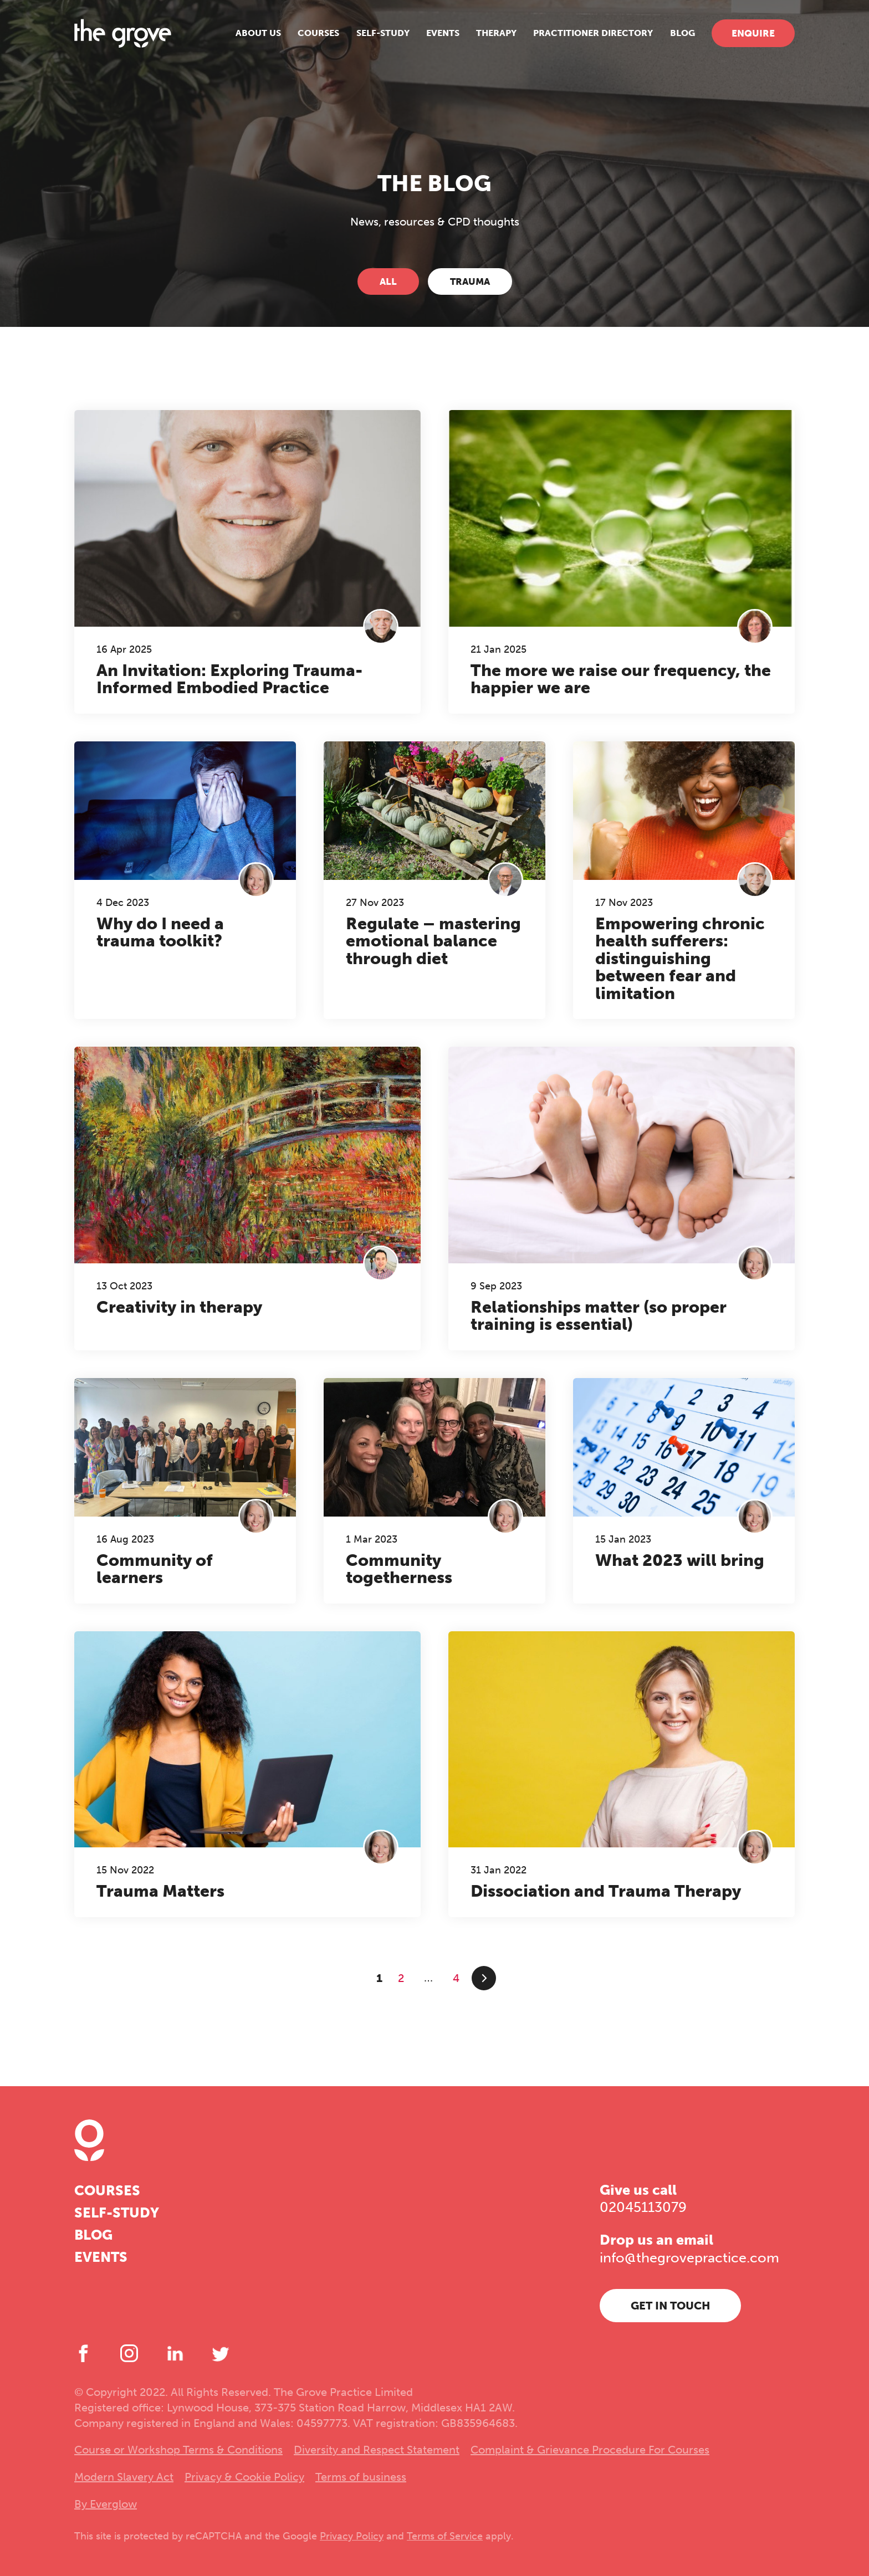 The image size is (869, 2576). Describe the element at coordinates (753, 33) in the screenshot. I see `Enquire` at that location.